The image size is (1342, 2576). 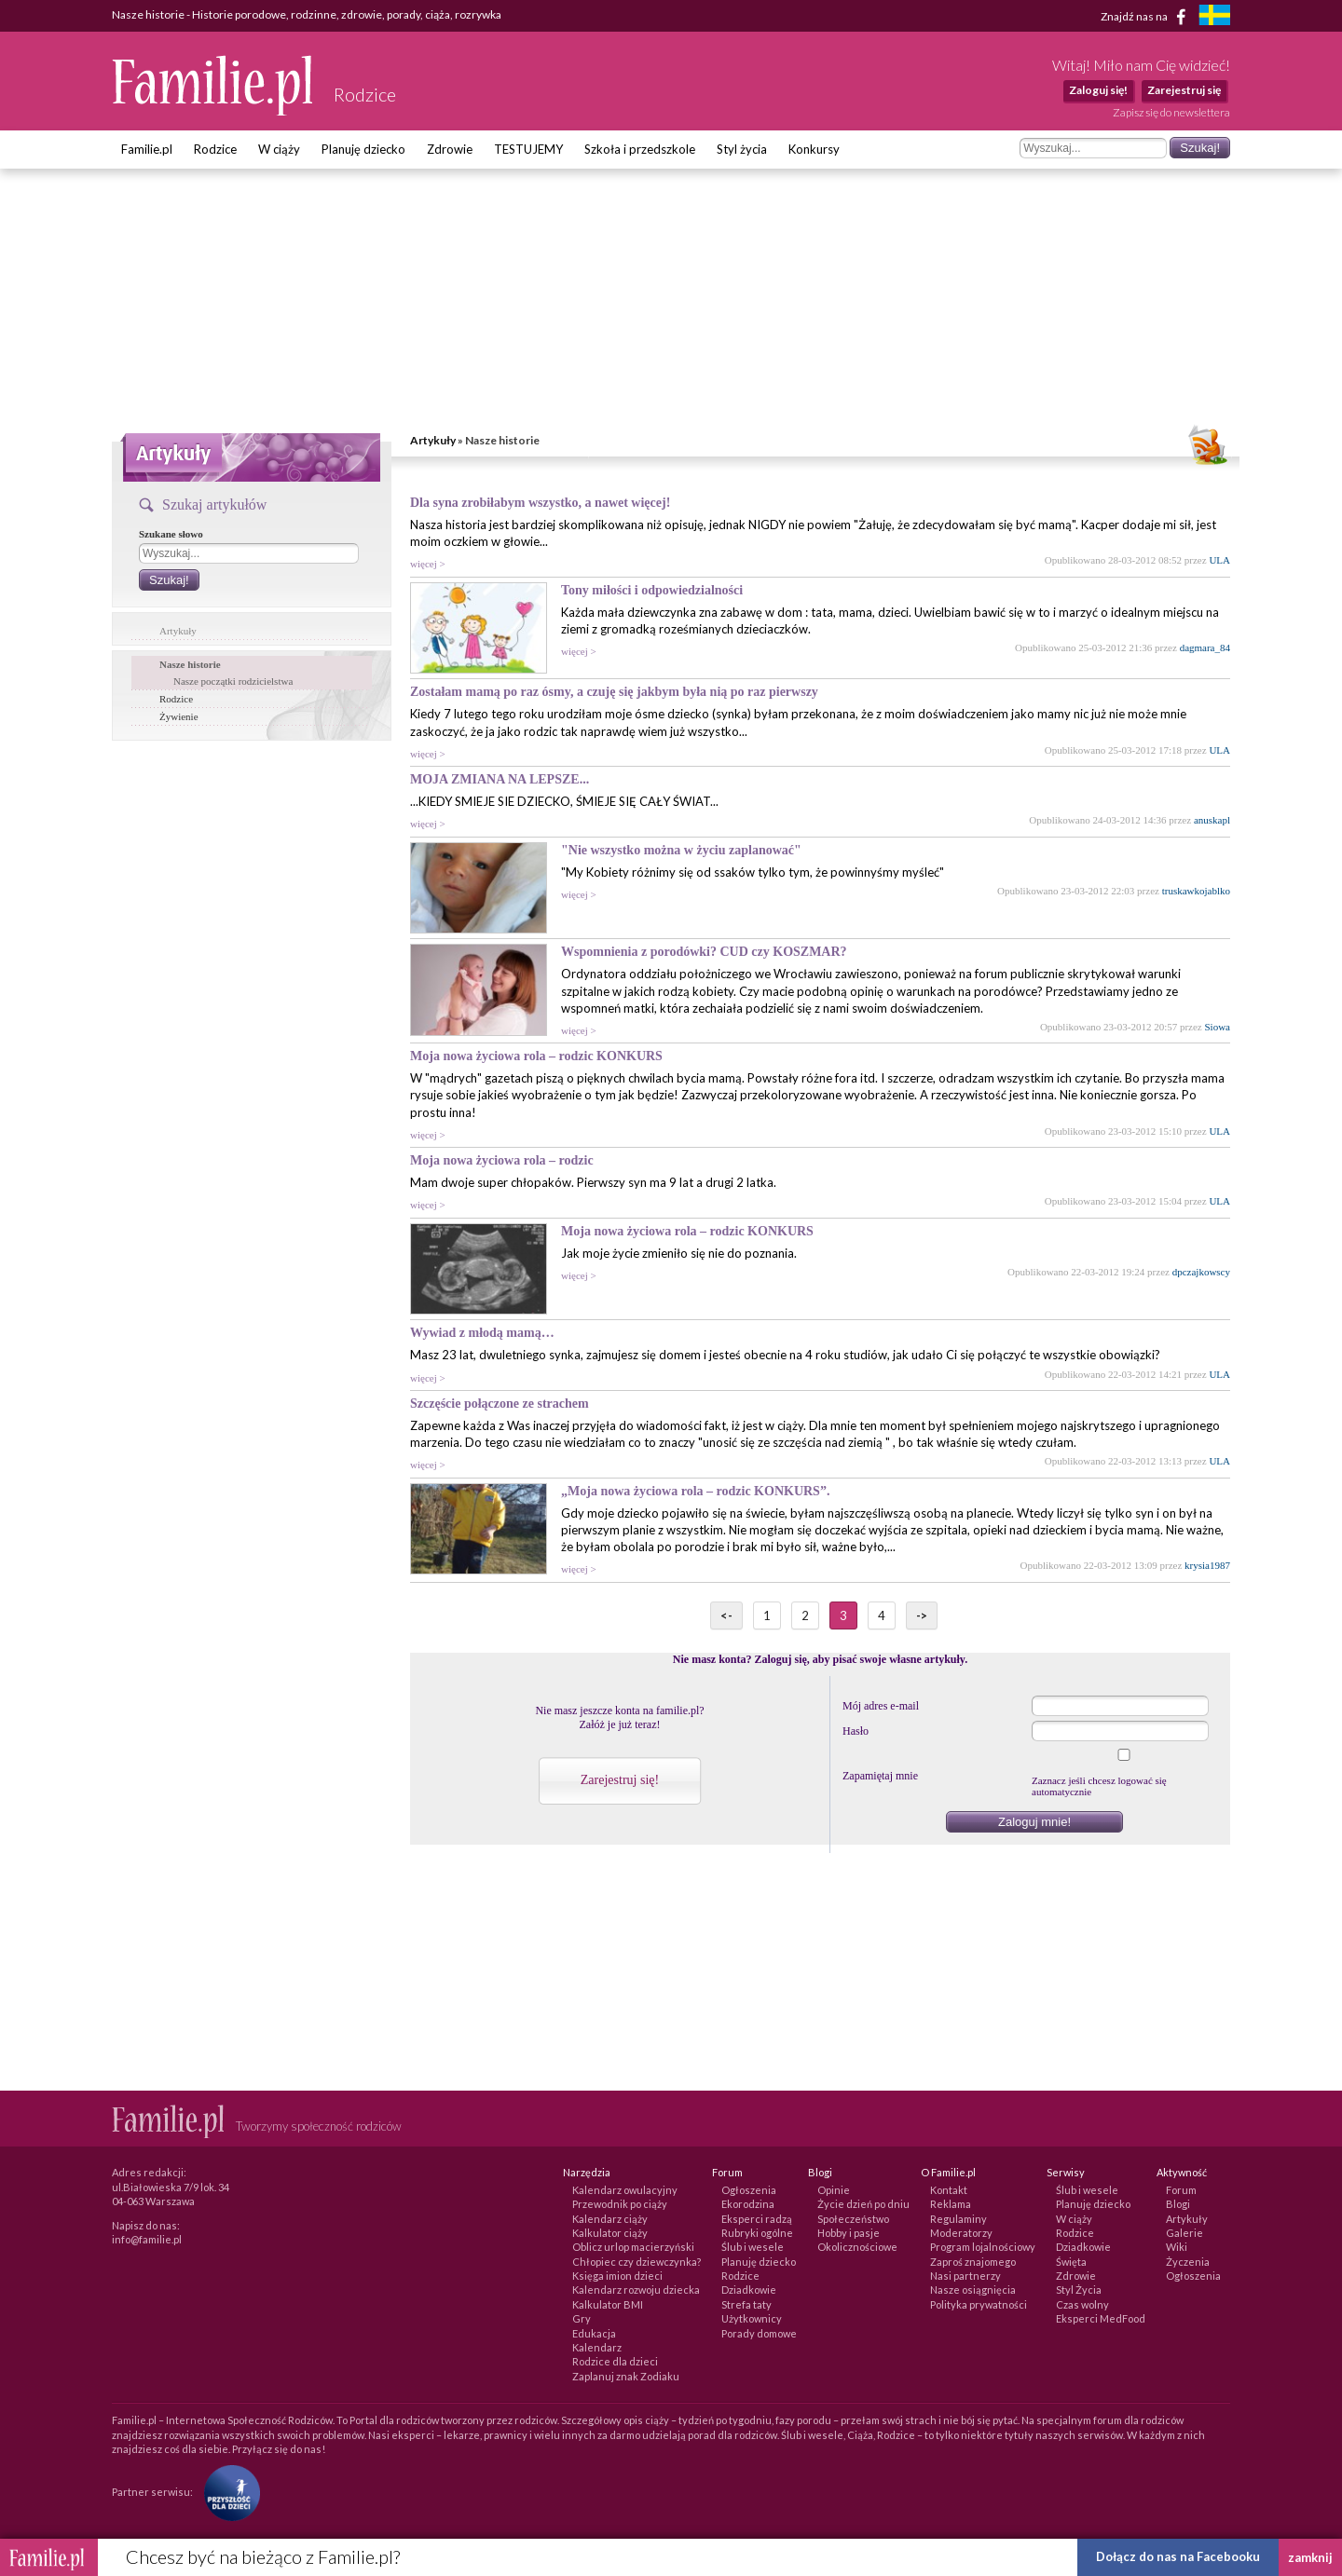 What do you see at coordinates (681, 850) in the screenshot?
I see `"Nie wszystko można w życiu zaplanować"` at bounding box center [681, 850].